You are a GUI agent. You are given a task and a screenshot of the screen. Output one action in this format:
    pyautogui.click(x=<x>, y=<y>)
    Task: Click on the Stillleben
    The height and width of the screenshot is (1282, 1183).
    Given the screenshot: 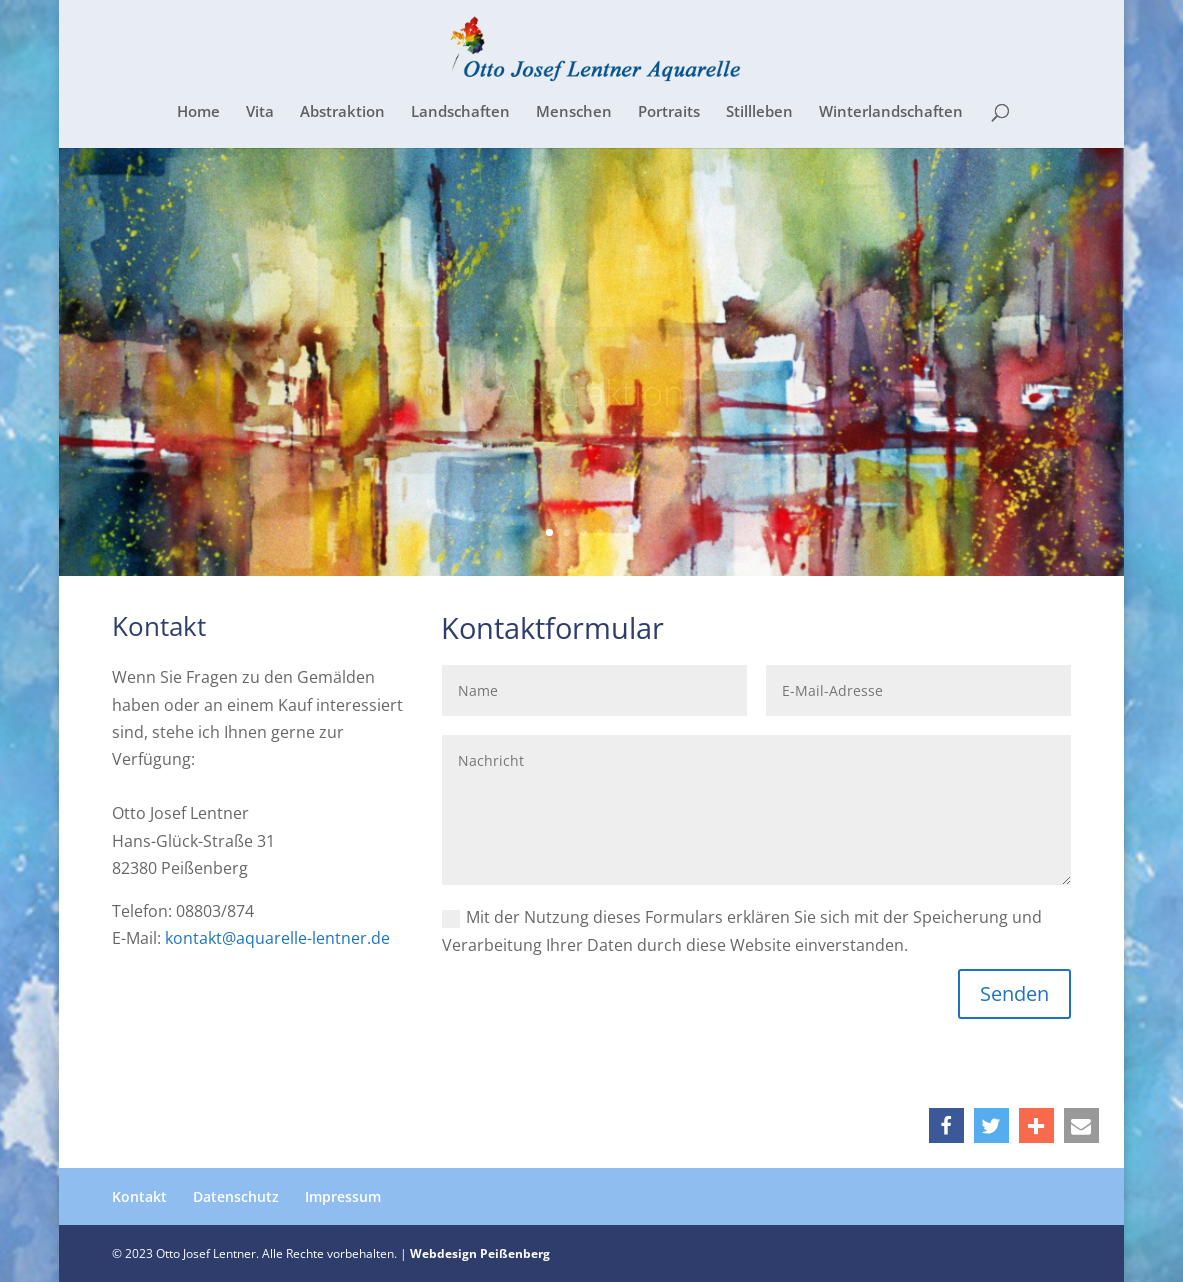 What is the action you would take?
    pyautogui.click(x=759, y=112)
    